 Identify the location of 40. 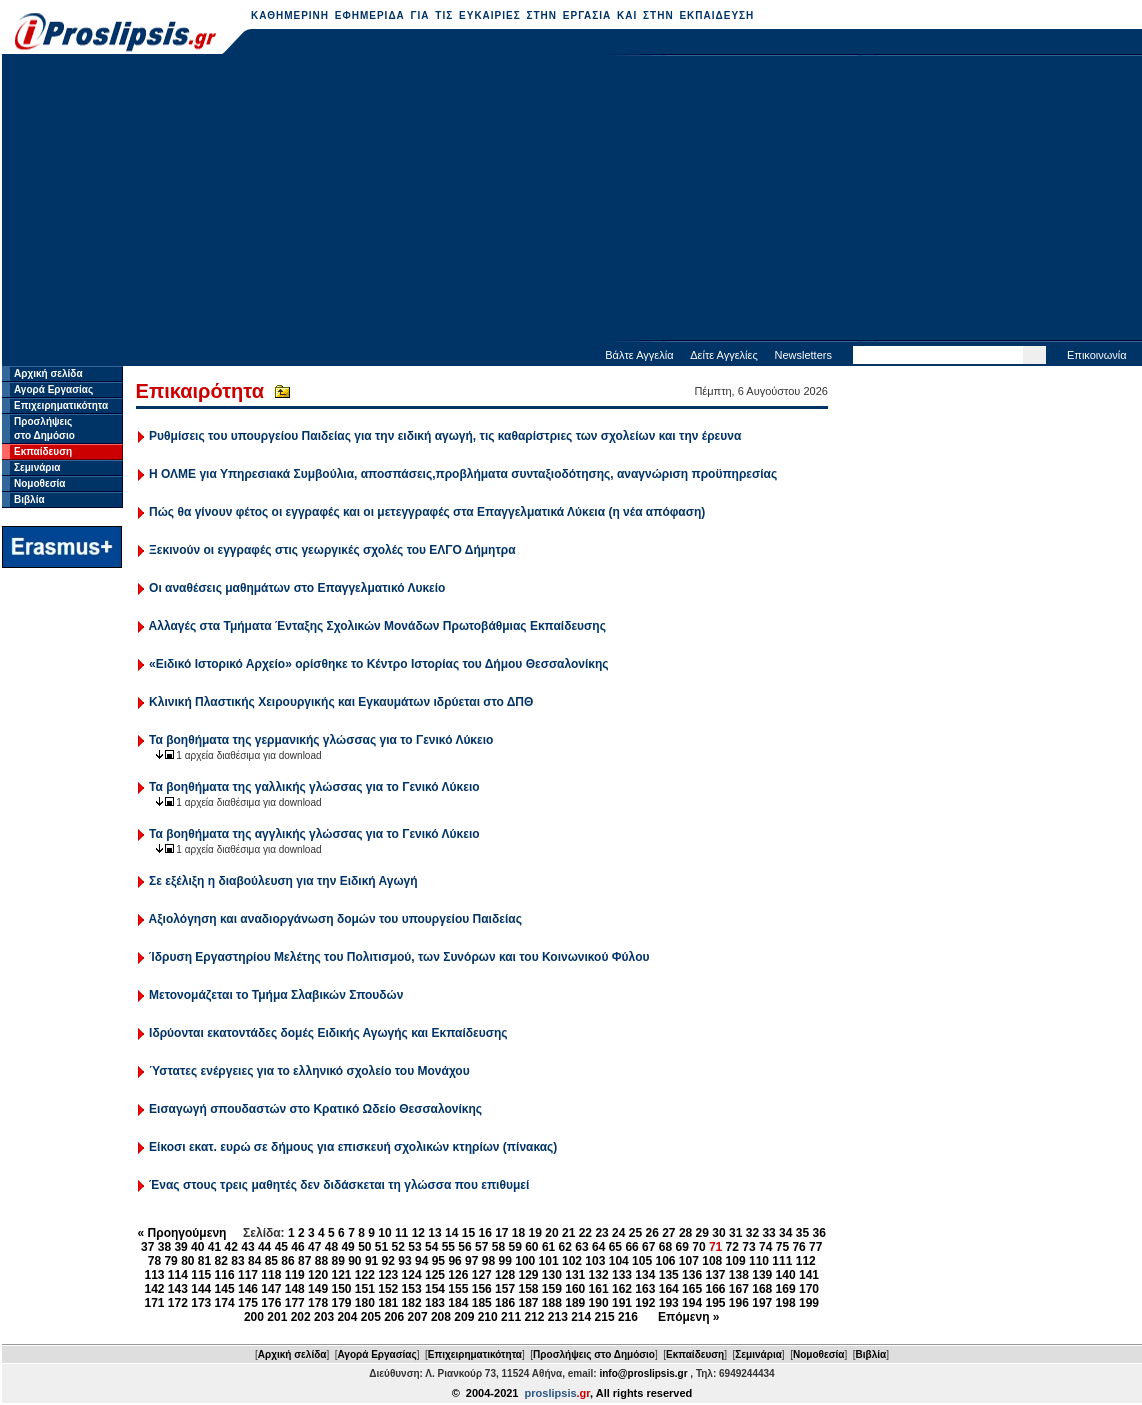
(197, 1247).